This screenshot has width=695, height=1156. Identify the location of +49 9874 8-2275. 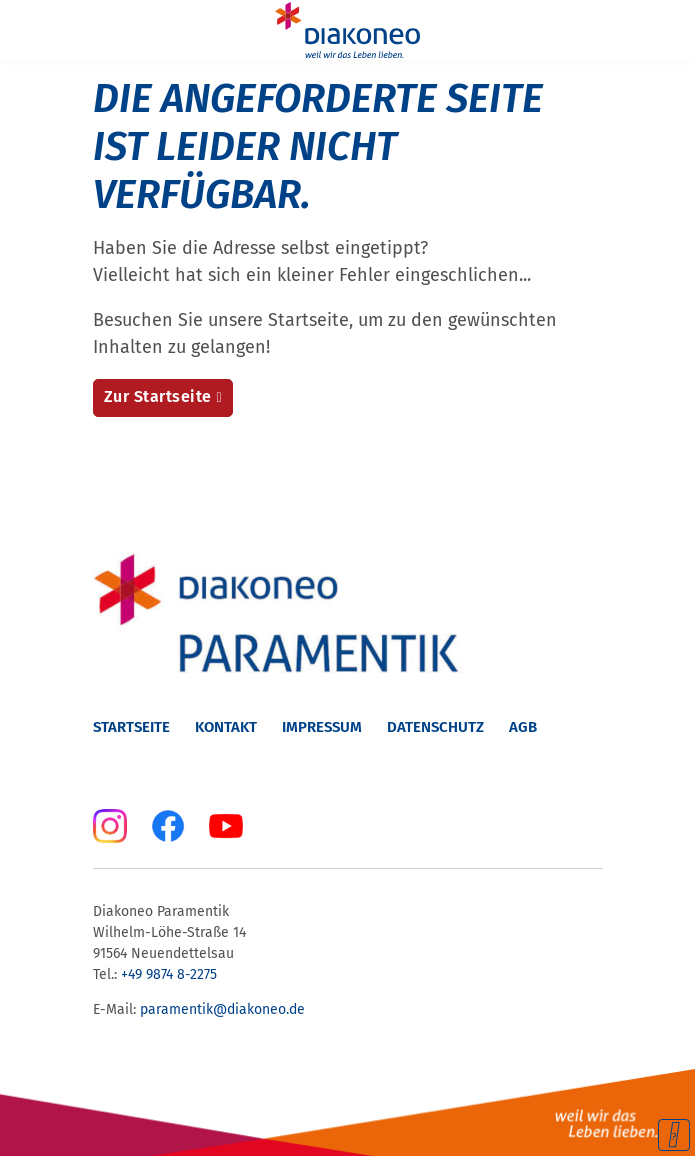
(171, 974).